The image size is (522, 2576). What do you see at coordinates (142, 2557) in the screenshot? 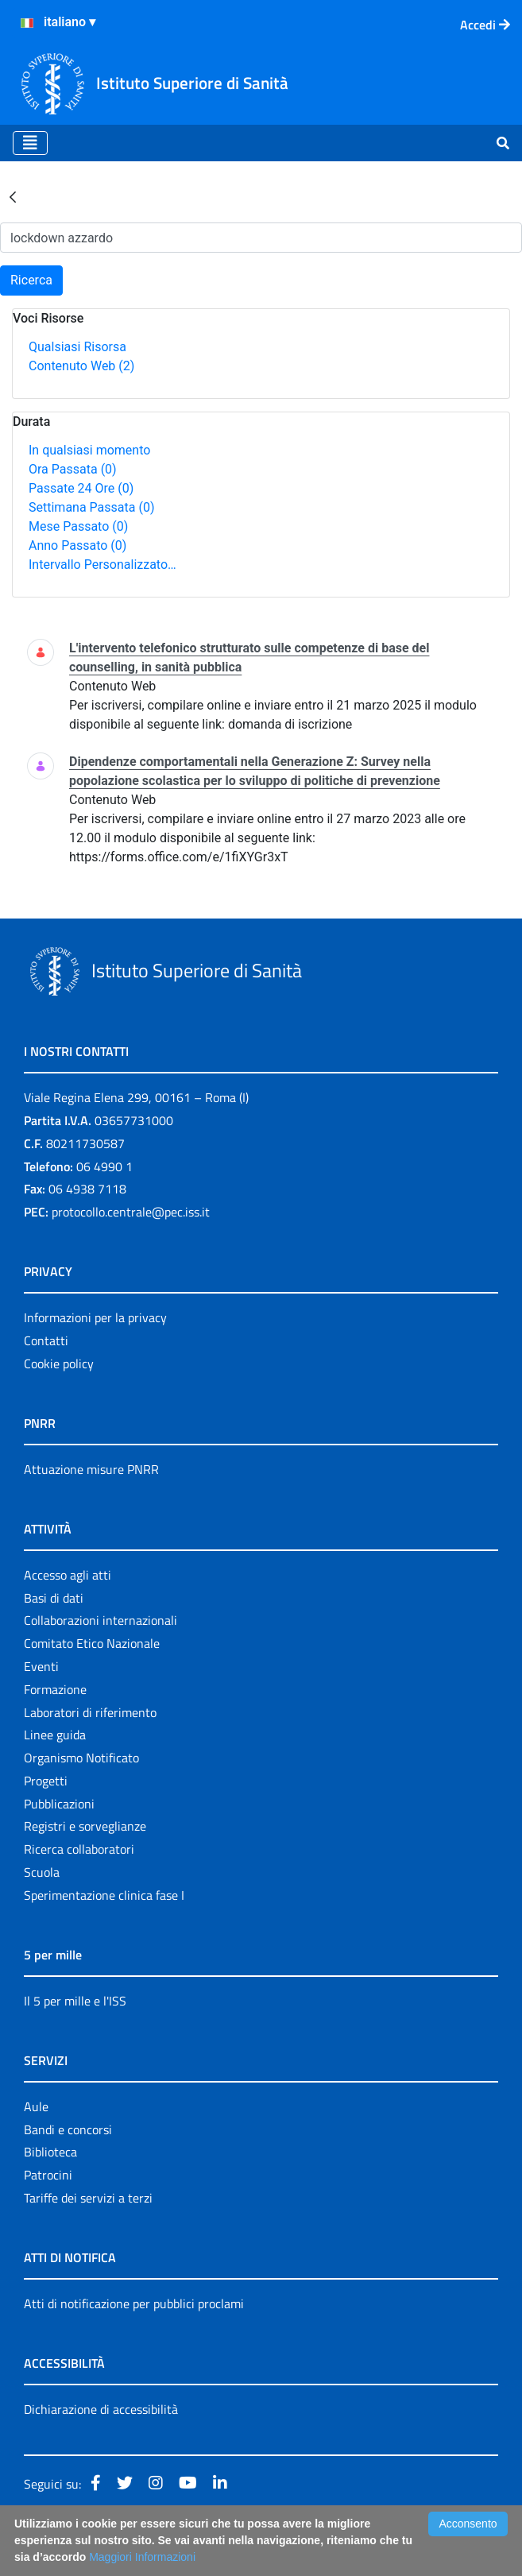
I see `Maggiori Informazioni` at bounding box center [142, 2557].